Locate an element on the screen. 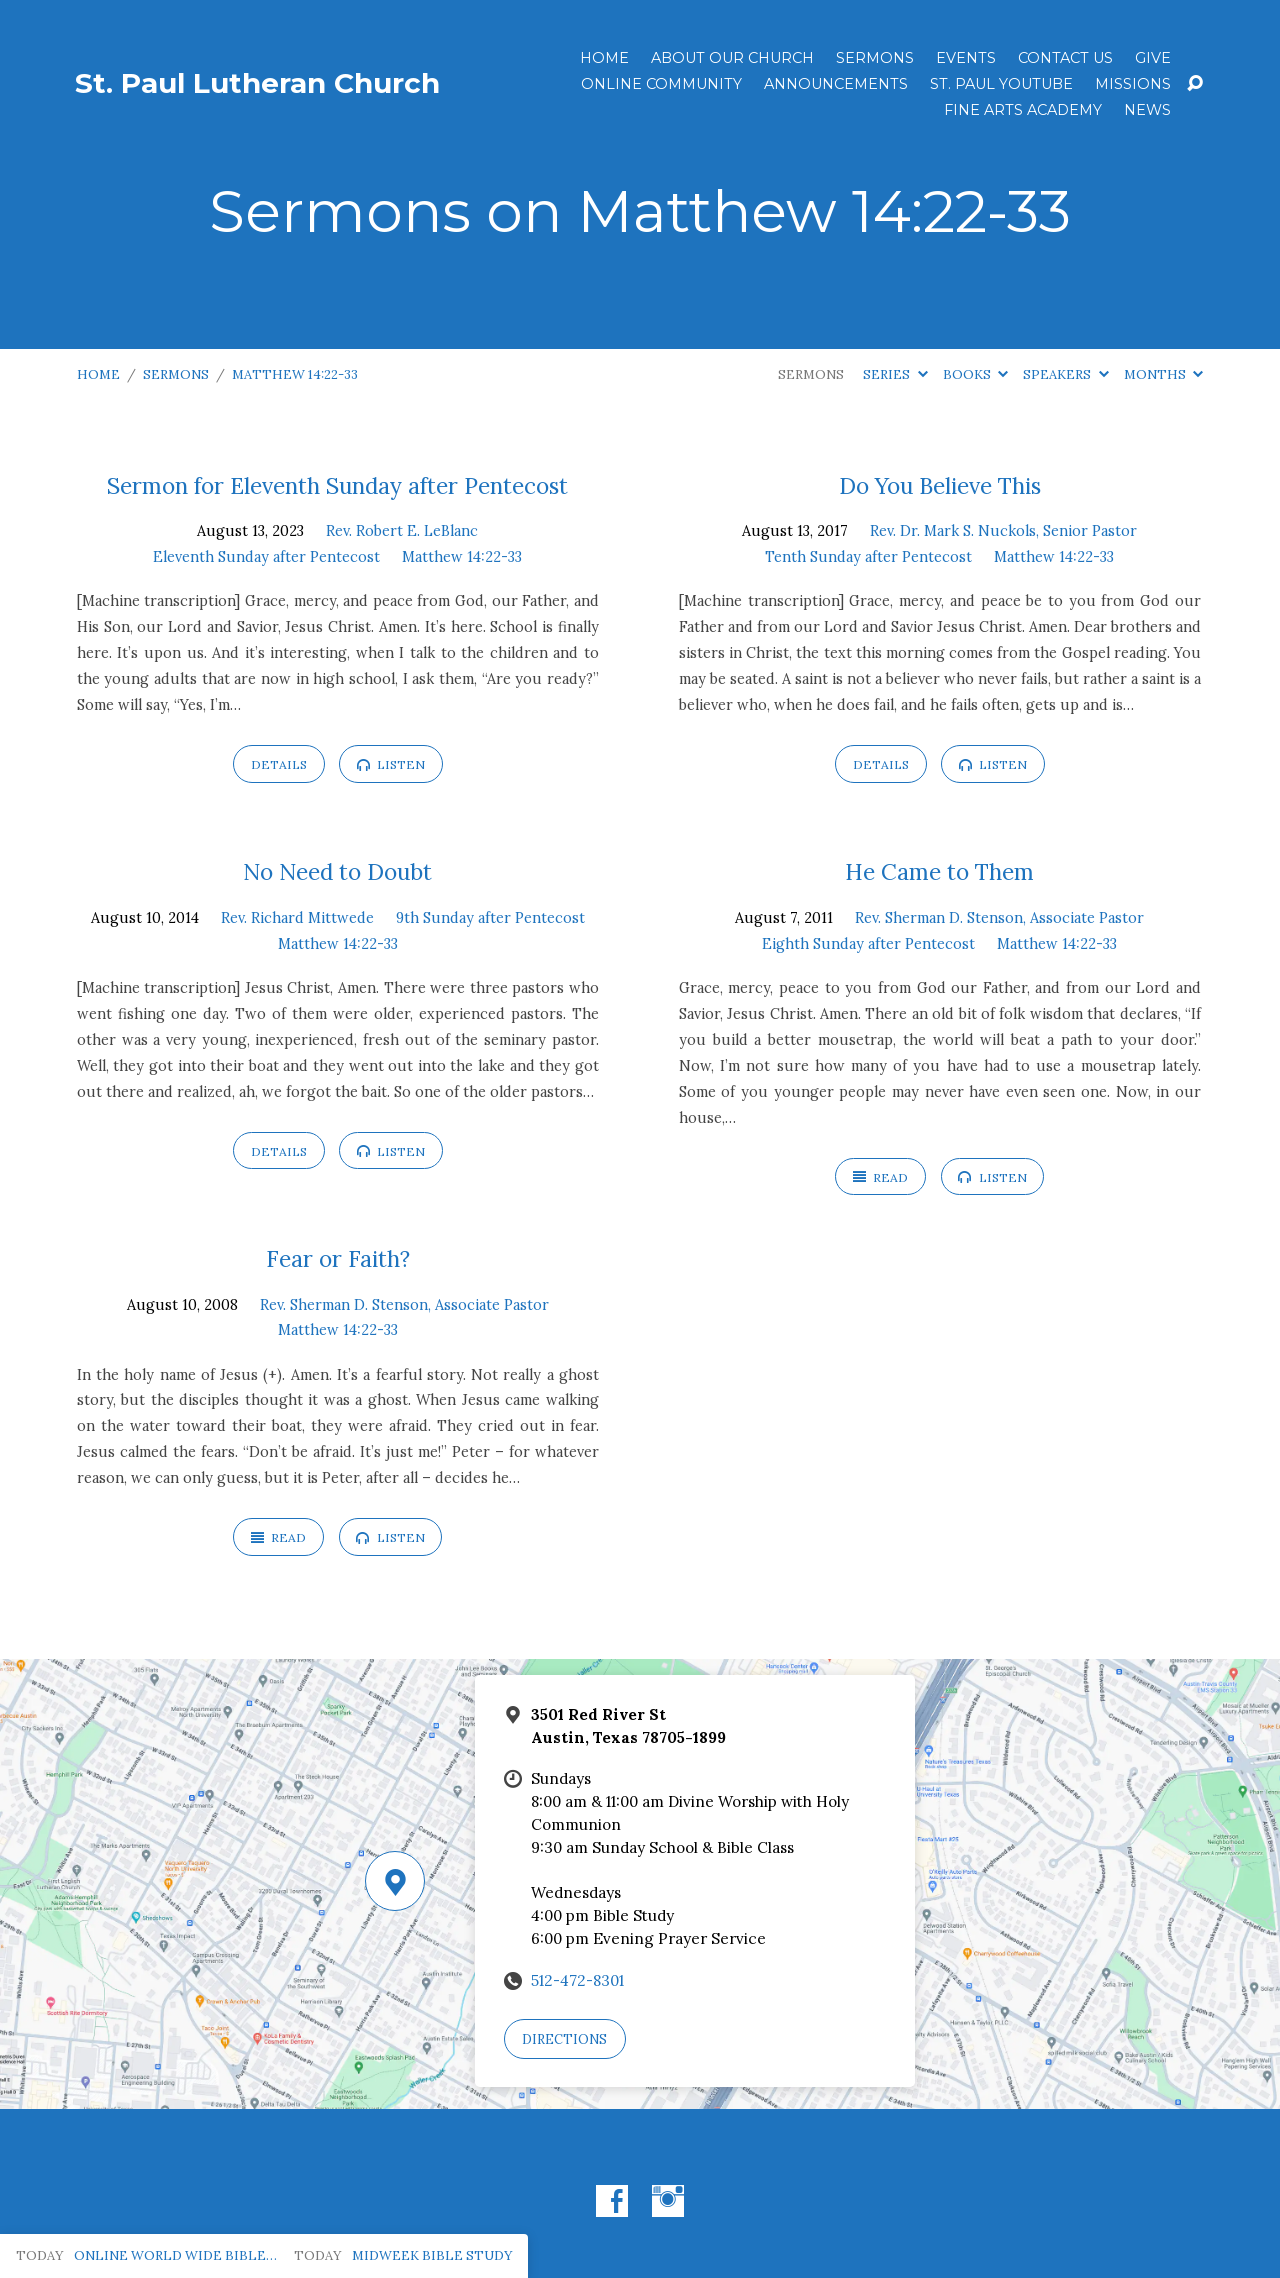  512-472-8301 is located at coordinates (577, 1980).